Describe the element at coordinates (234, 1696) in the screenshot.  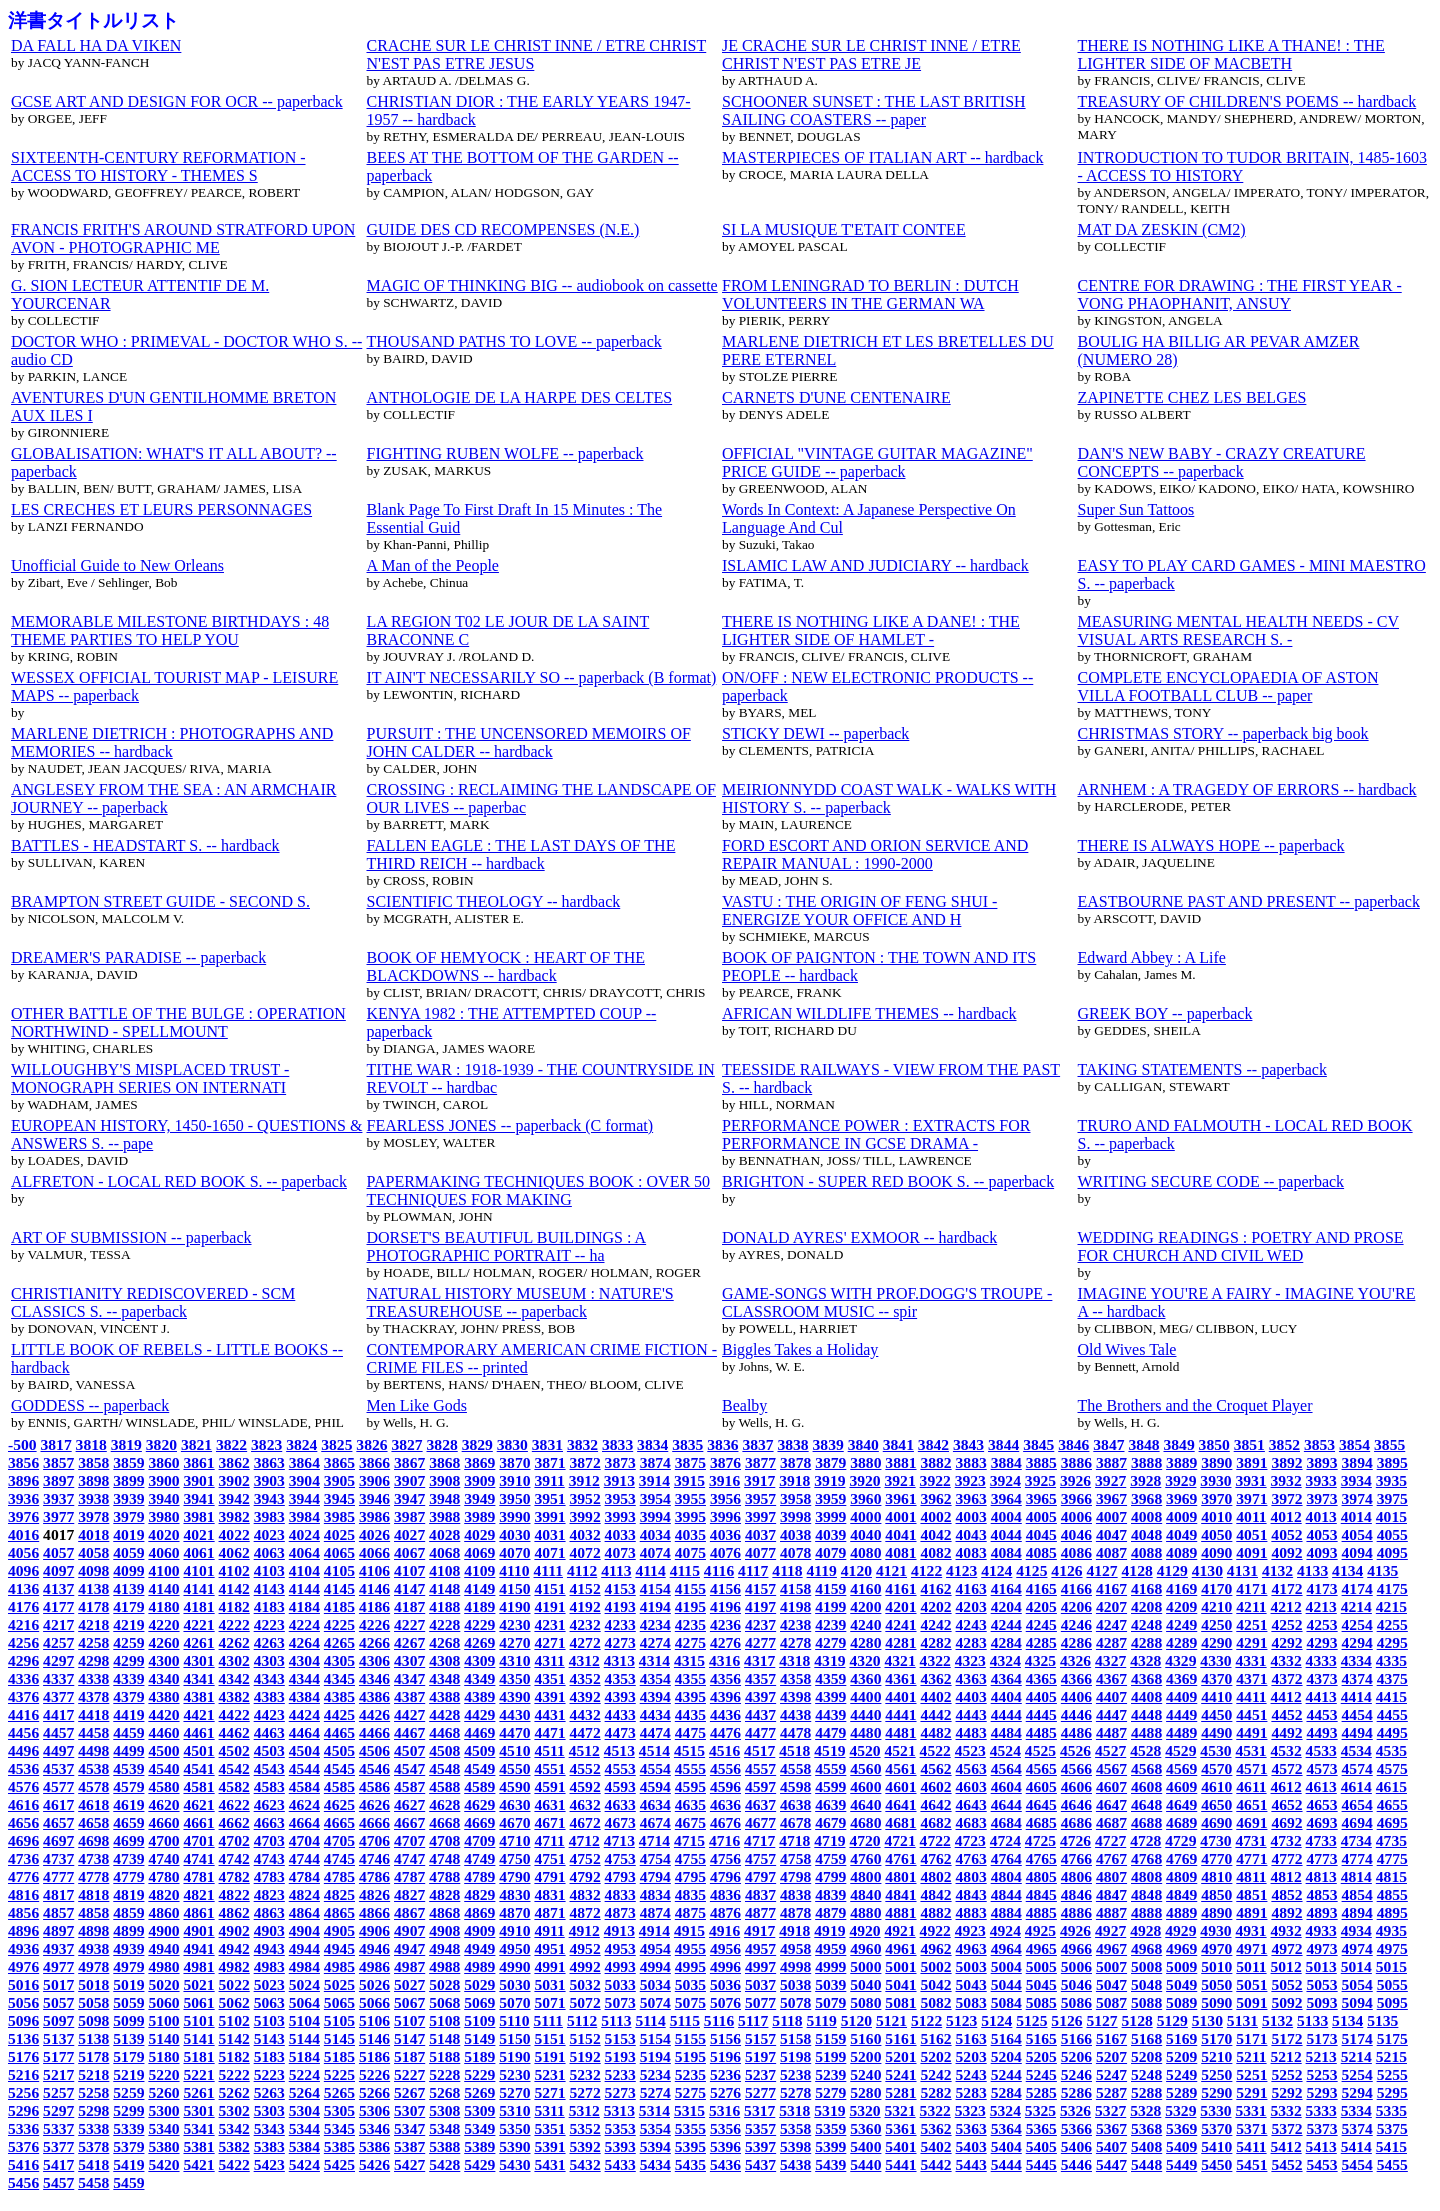
I see `4382` at that location.